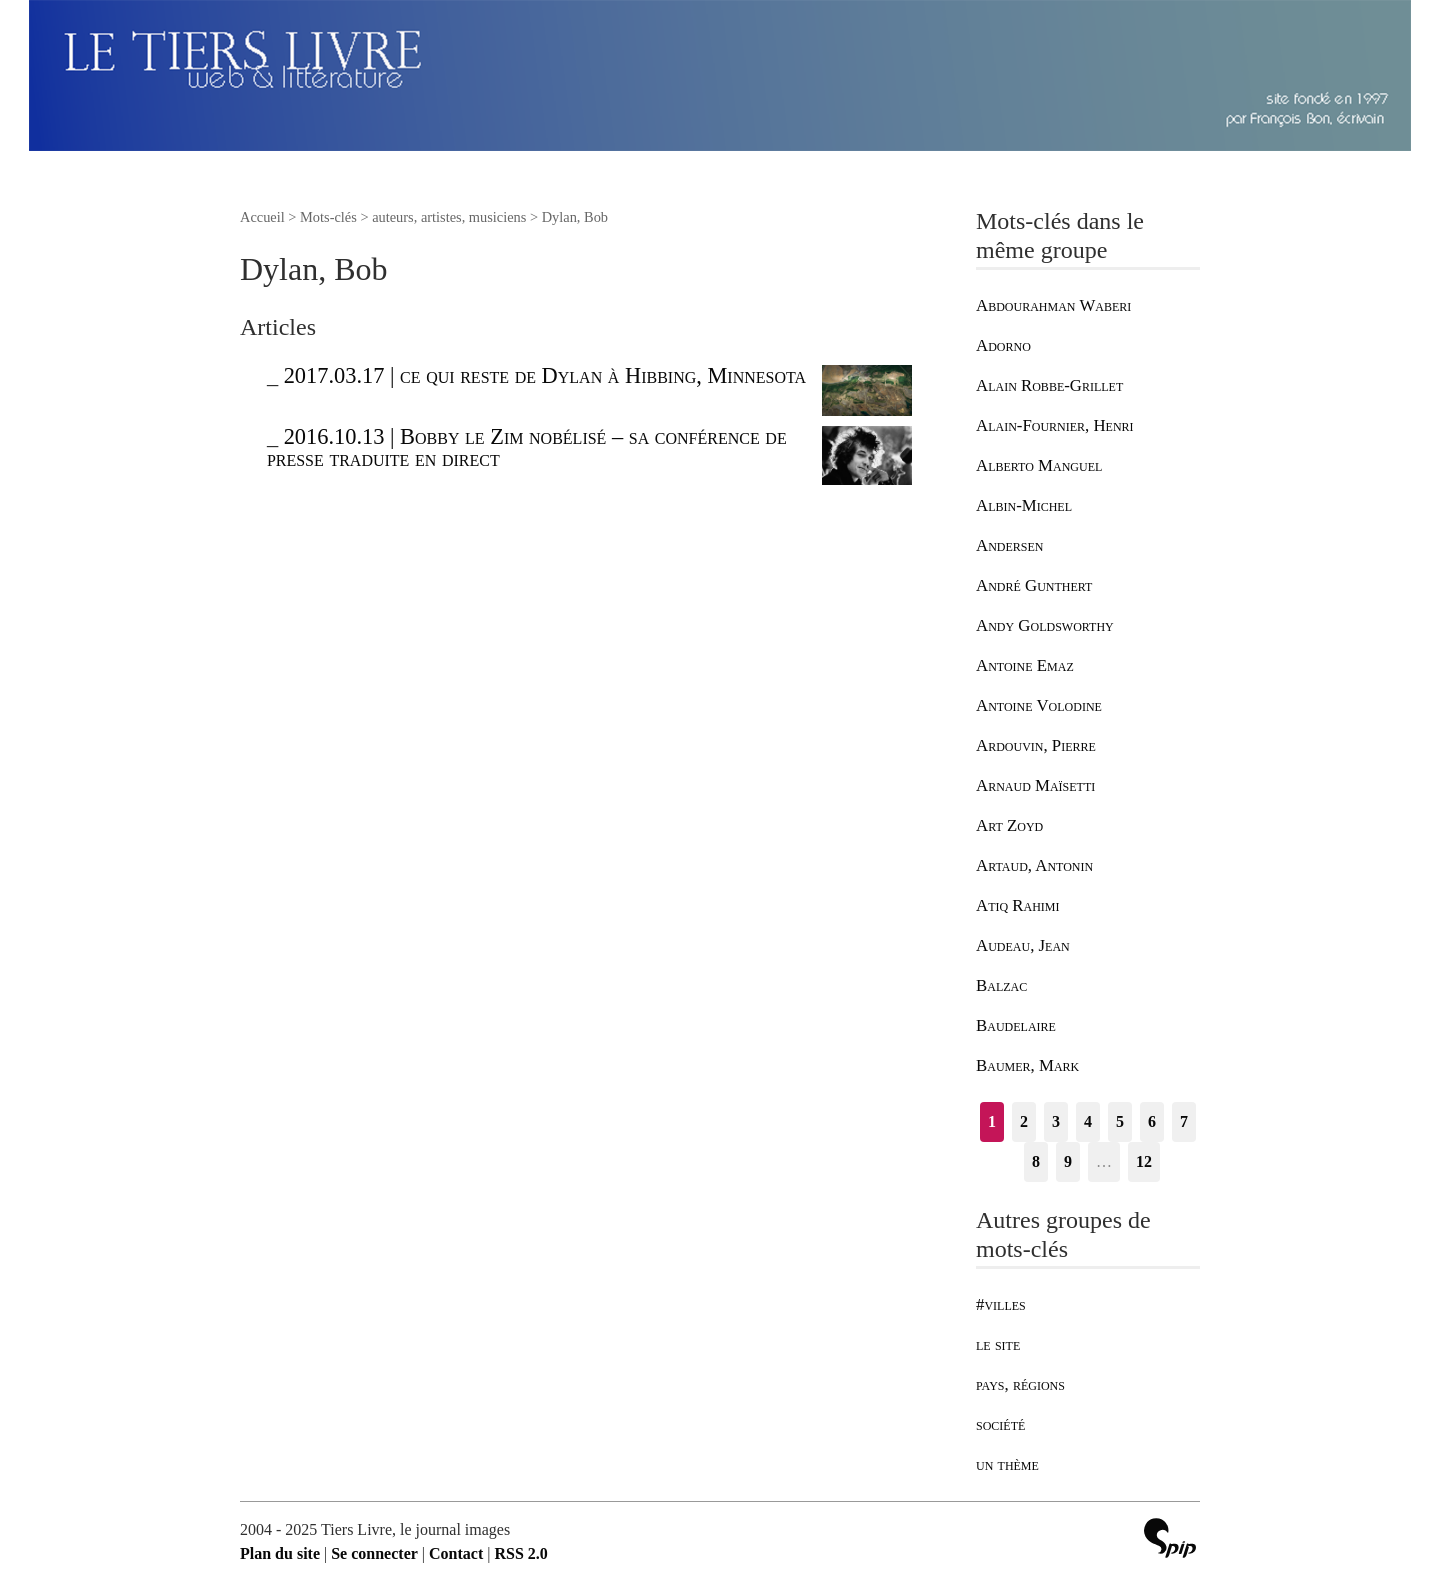 The height and width of the screenshot is (1596, 1440). I want to click on le site, so click(998, 1344).